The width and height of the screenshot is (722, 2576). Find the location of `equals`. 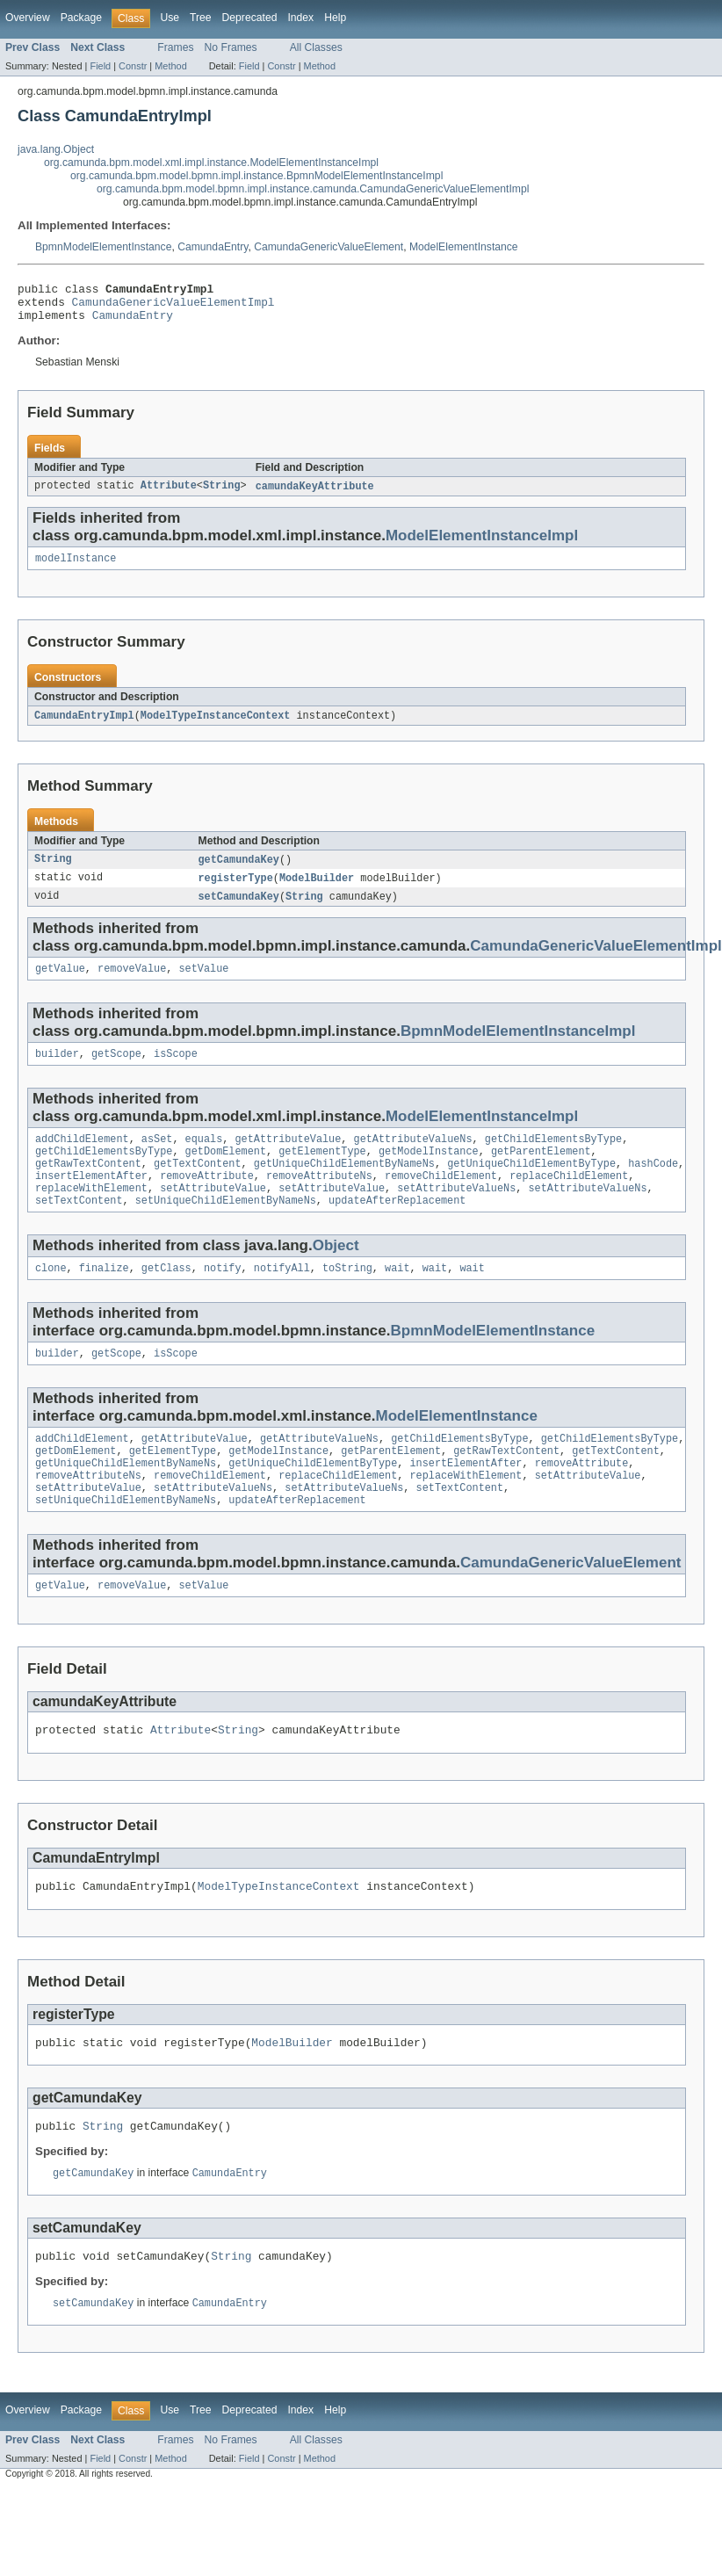

equals is located at coordinates (204, 1158).